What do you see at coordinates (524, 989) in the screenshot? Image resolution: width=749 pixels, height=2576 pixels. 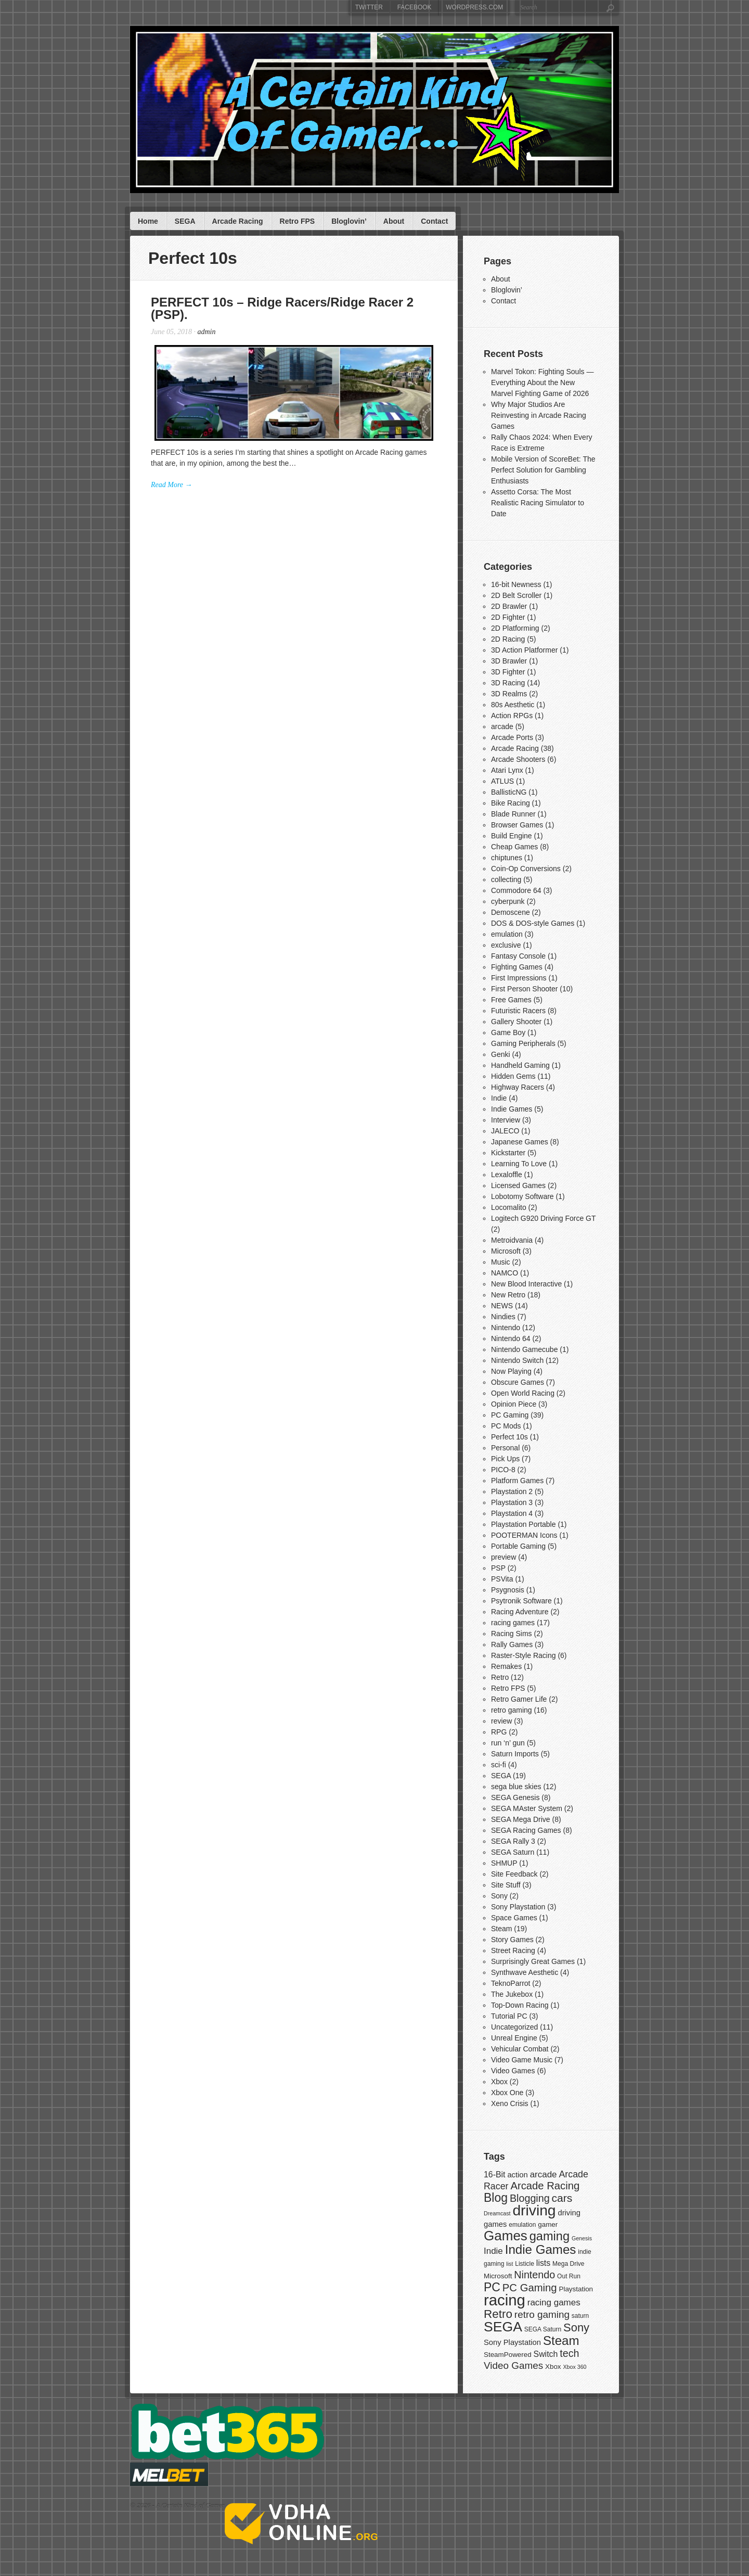 I see `First Person Shooter` at bounding box center [524, 989].